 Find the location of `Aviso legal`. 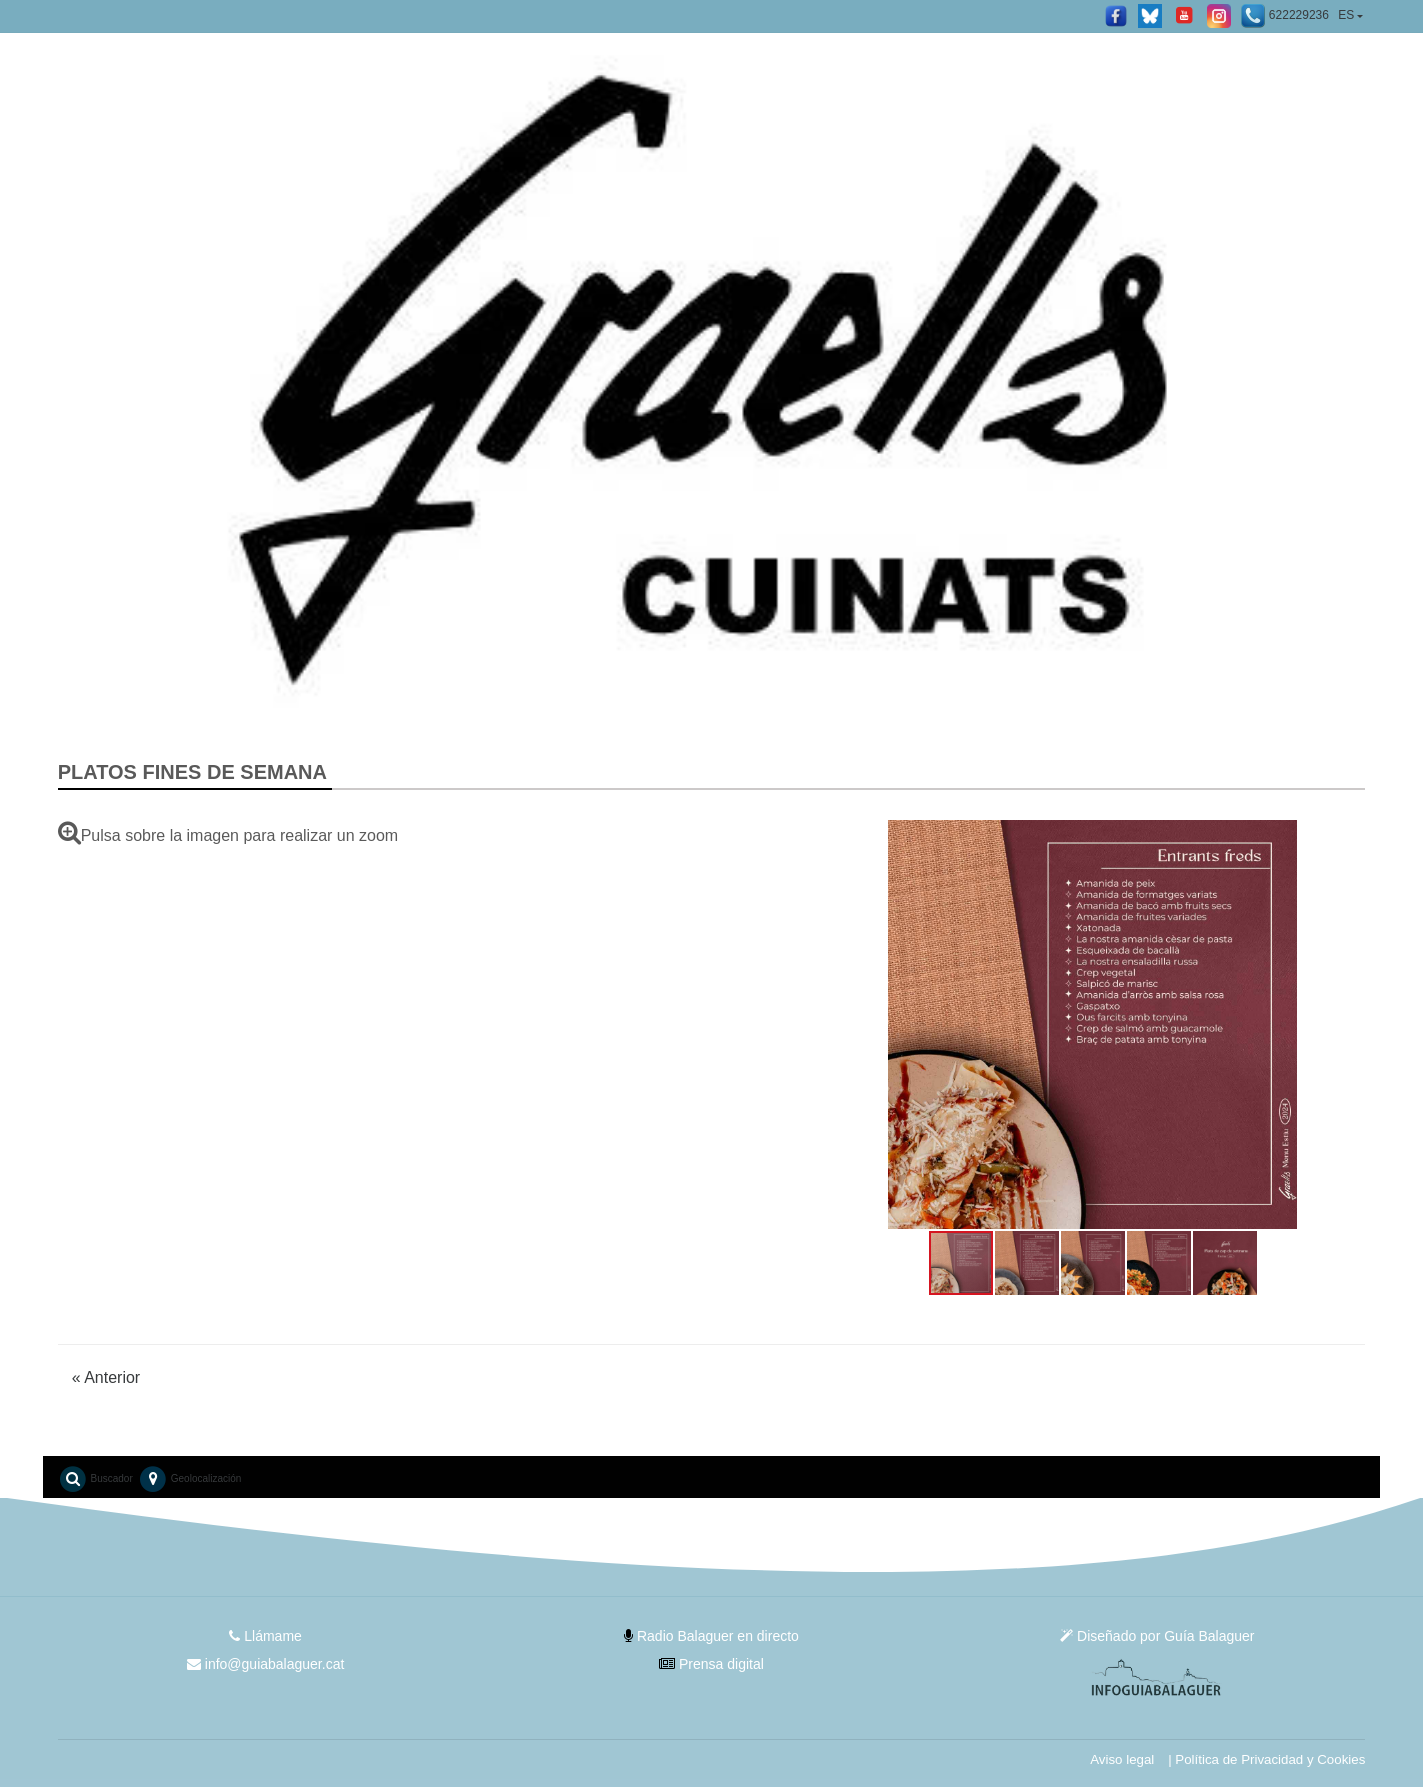

Aviso legal is located at coordinates (1122, 1759).